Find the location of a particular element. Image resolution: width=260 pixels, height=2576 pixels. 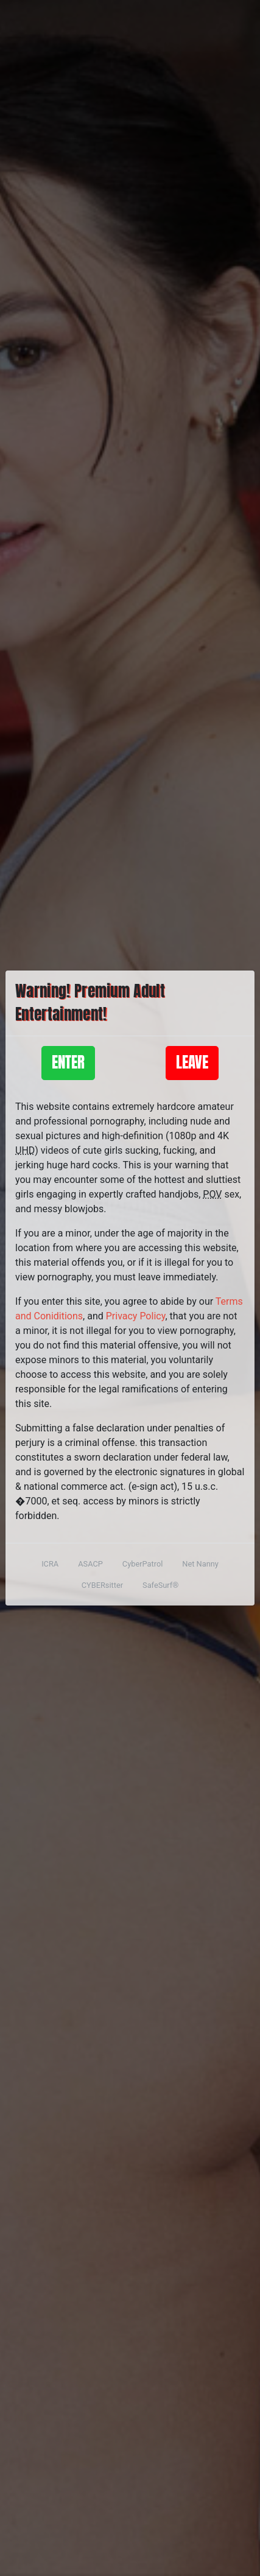

CYBERsitter is located at coordinates (102, 1585).